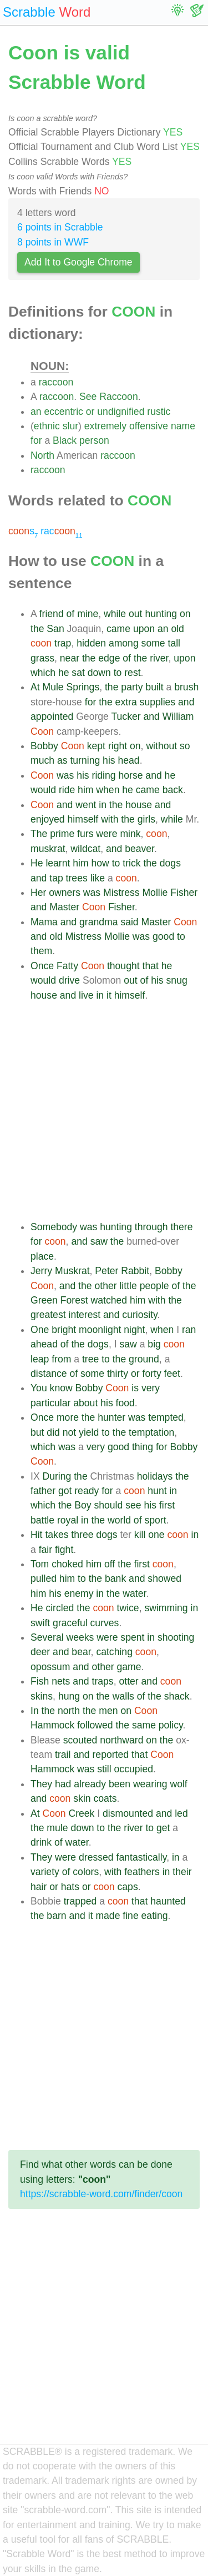 The width and height of the screenshot is (208, 2576). What do you see at coordinates (63, 1784) in the screenshot?
I see `had` at bounding box center [63, 1784].